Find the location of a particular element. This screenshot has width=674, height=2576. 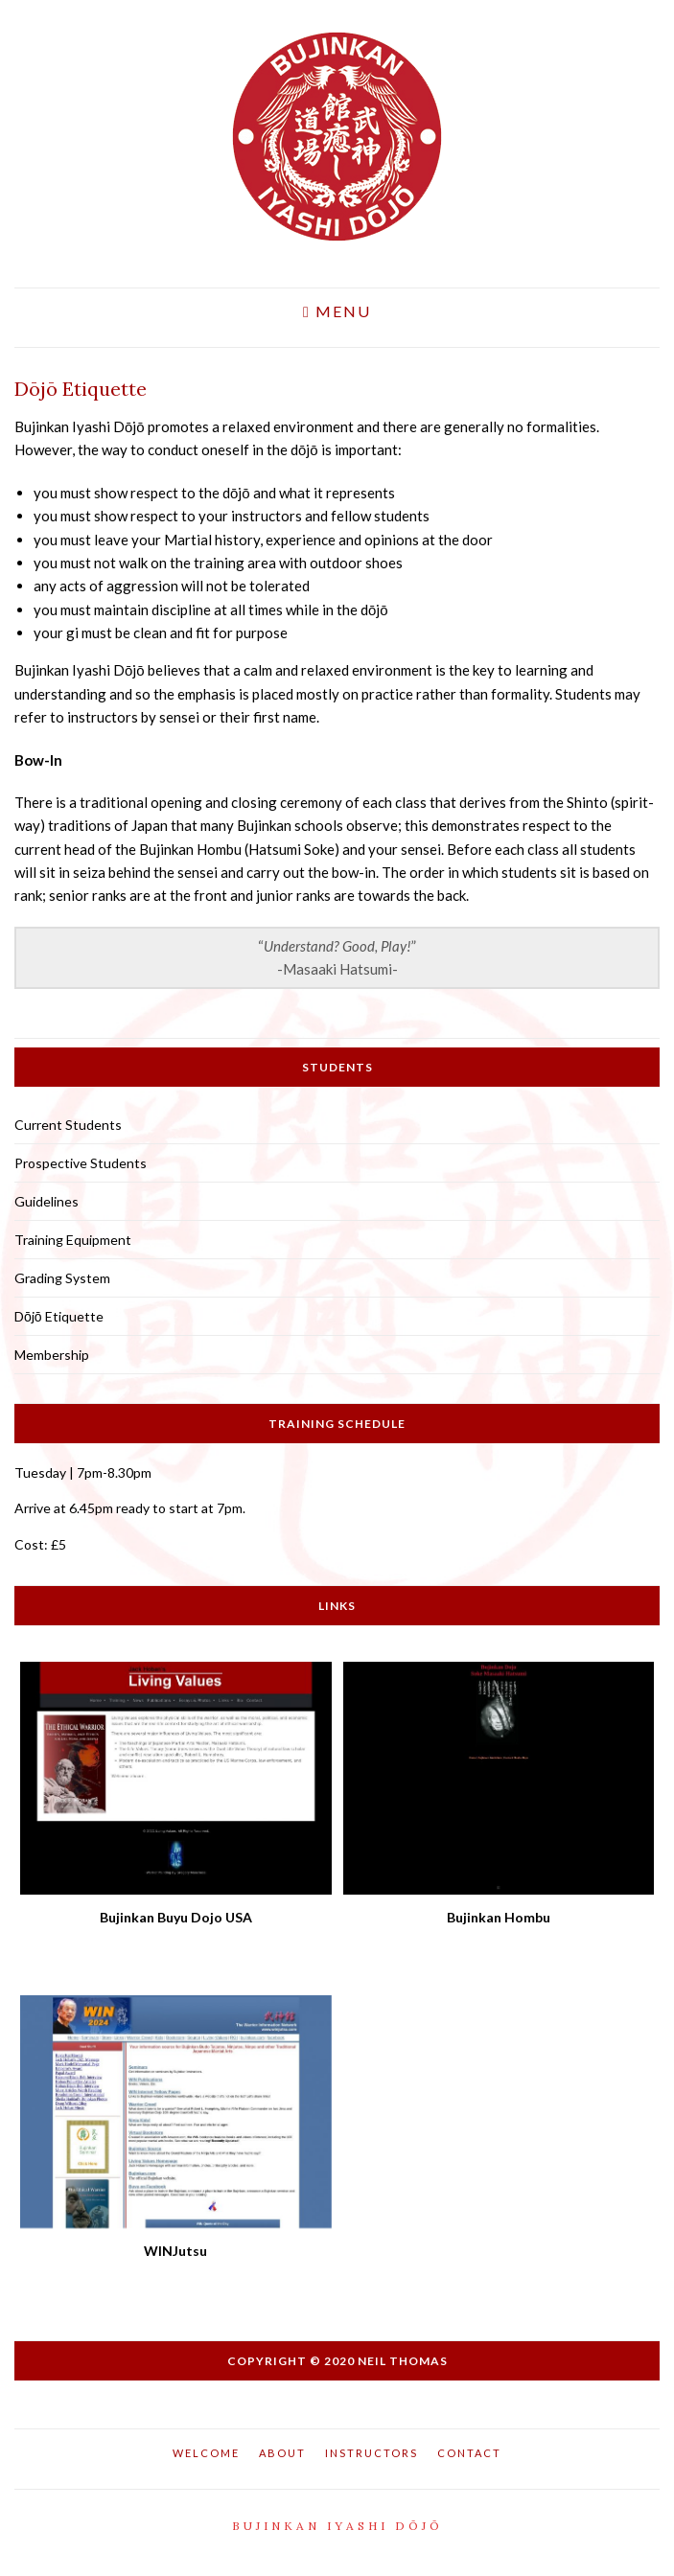

Current Students is located at coordinates (68, 1124).